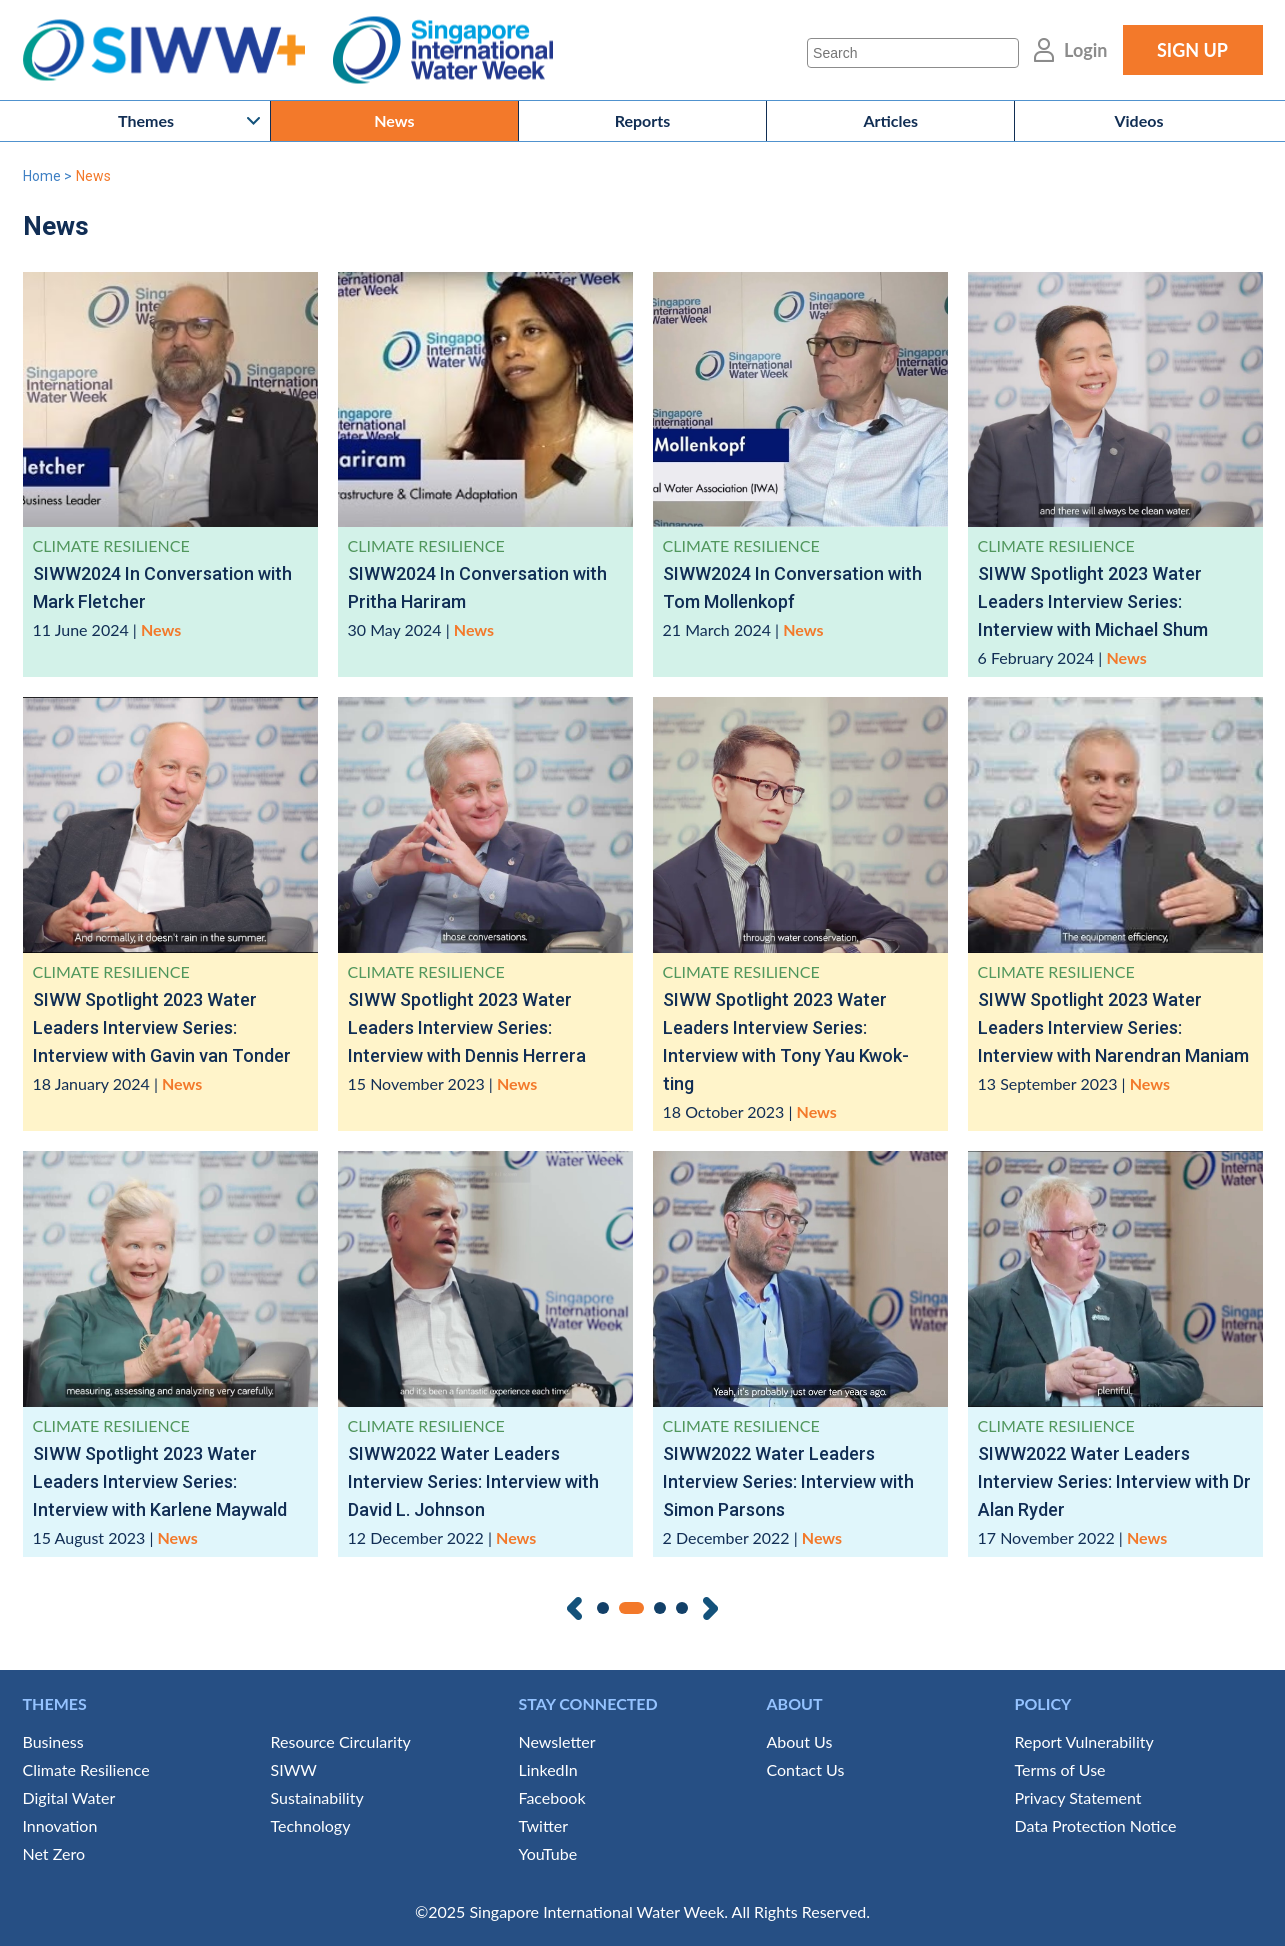 The height and width of the screenshot is (1946, 1285). I want to click on Themes, so click(146, 120).